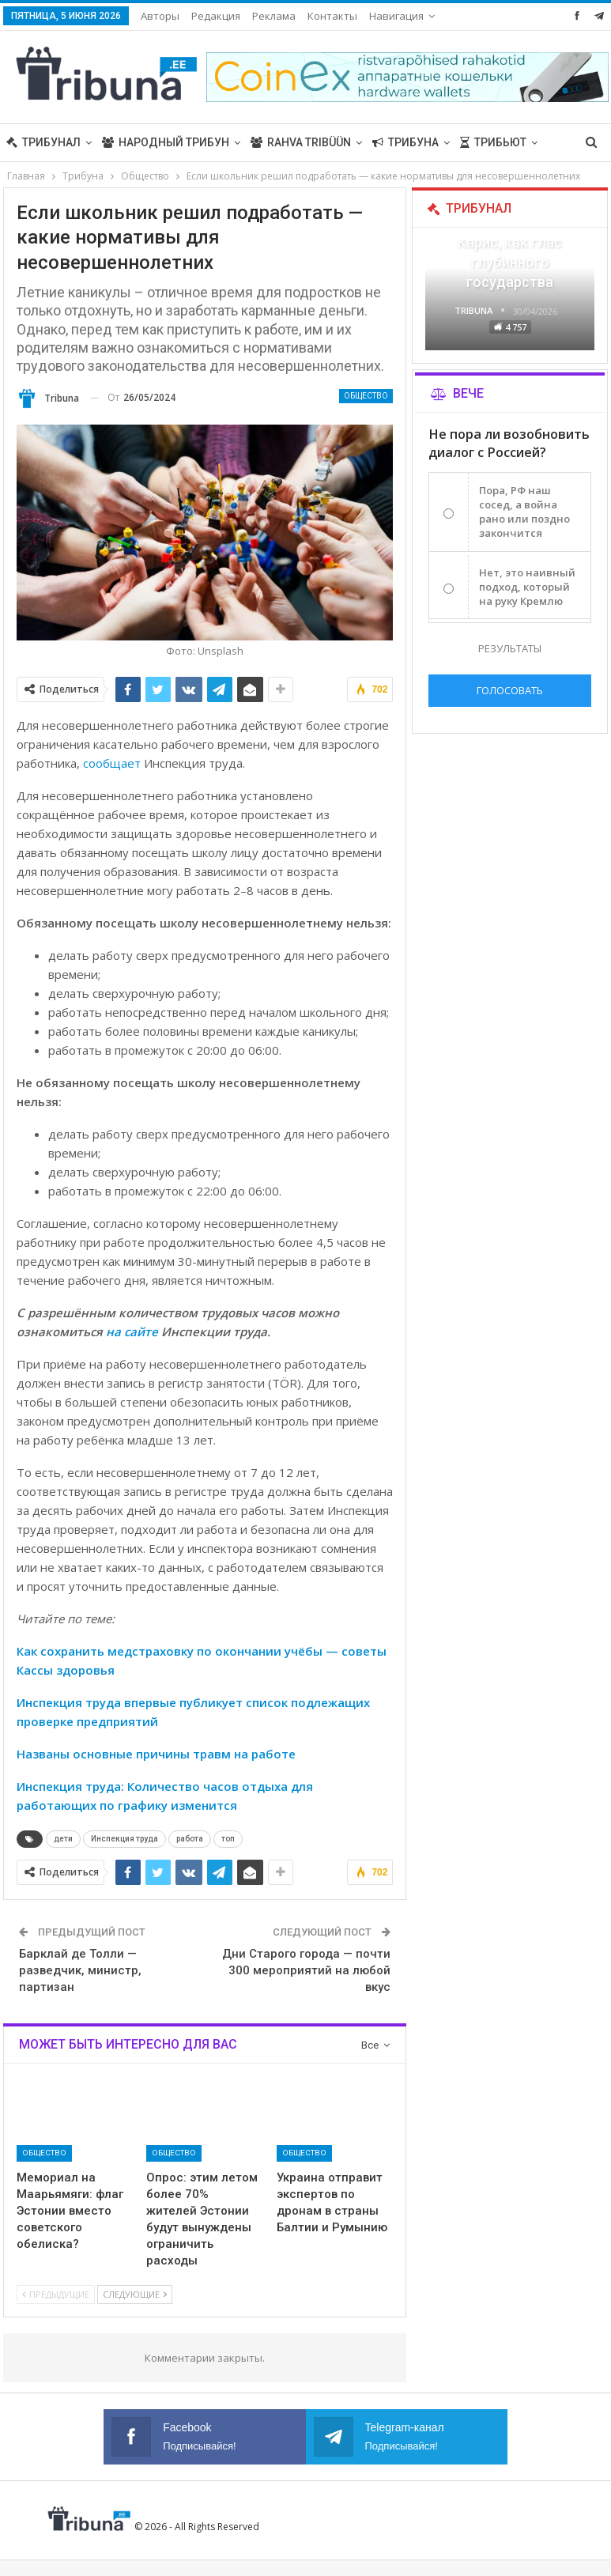 This screenshot has height=2576, width=611. Describe the element at coordinates (43, 142) in the screenshot. I see `Трибунал` at that location.